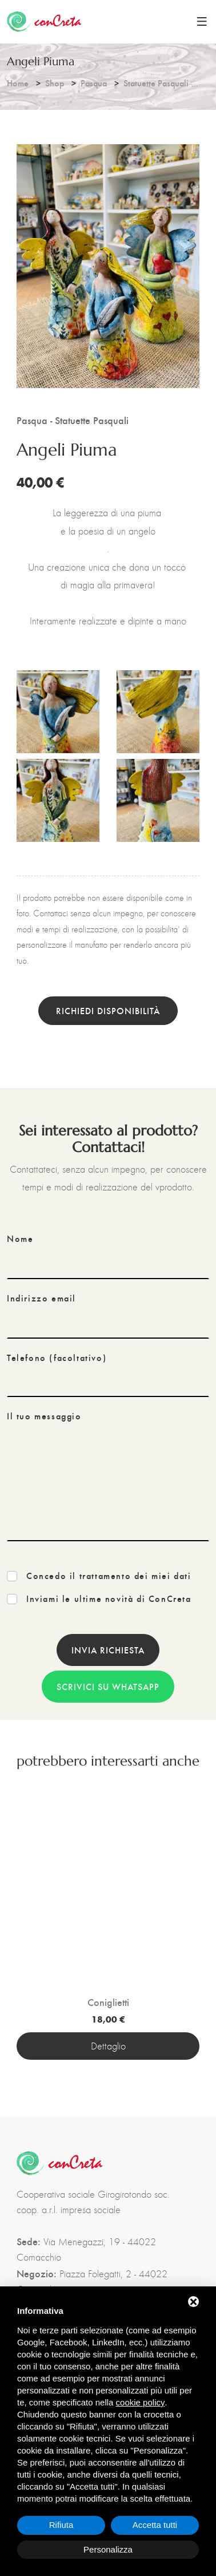  I want to click on Personalizza, so click(108, 2549).